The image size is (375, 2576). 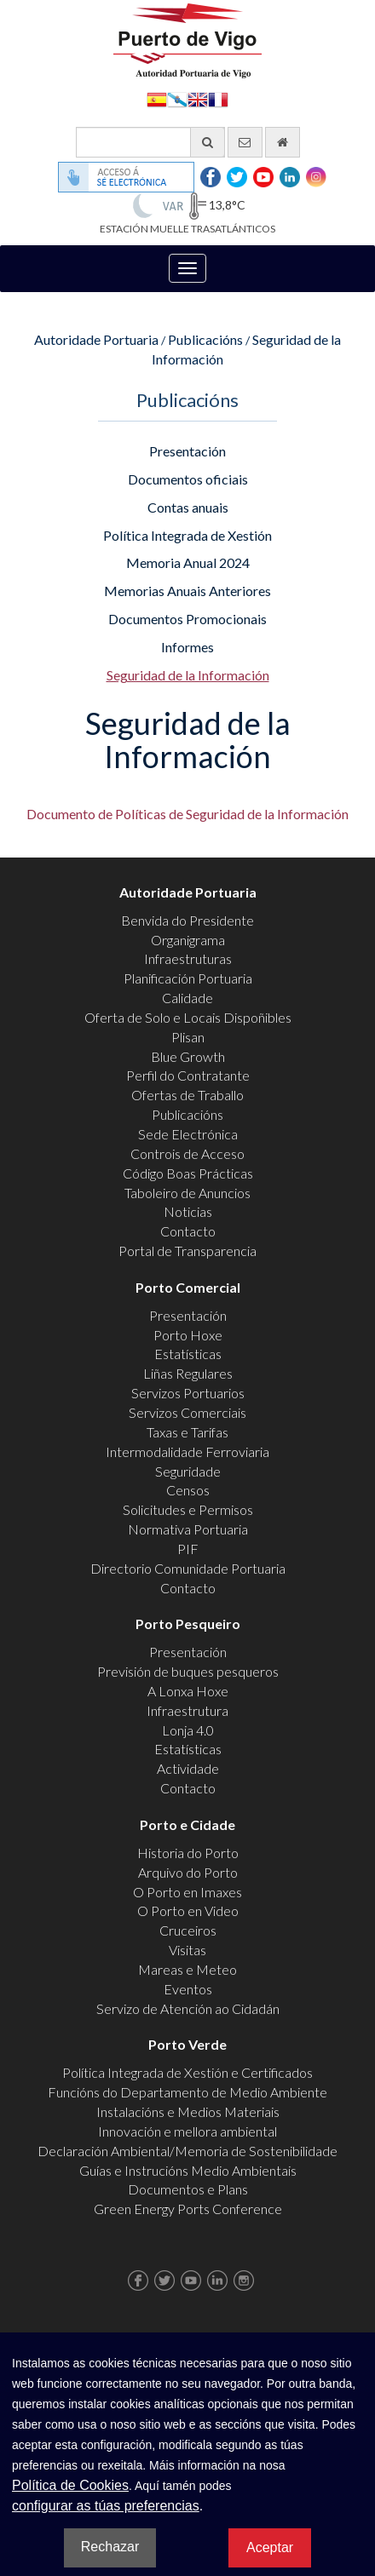 I want to click on Infraestruturas, so click(x=188, y=958).